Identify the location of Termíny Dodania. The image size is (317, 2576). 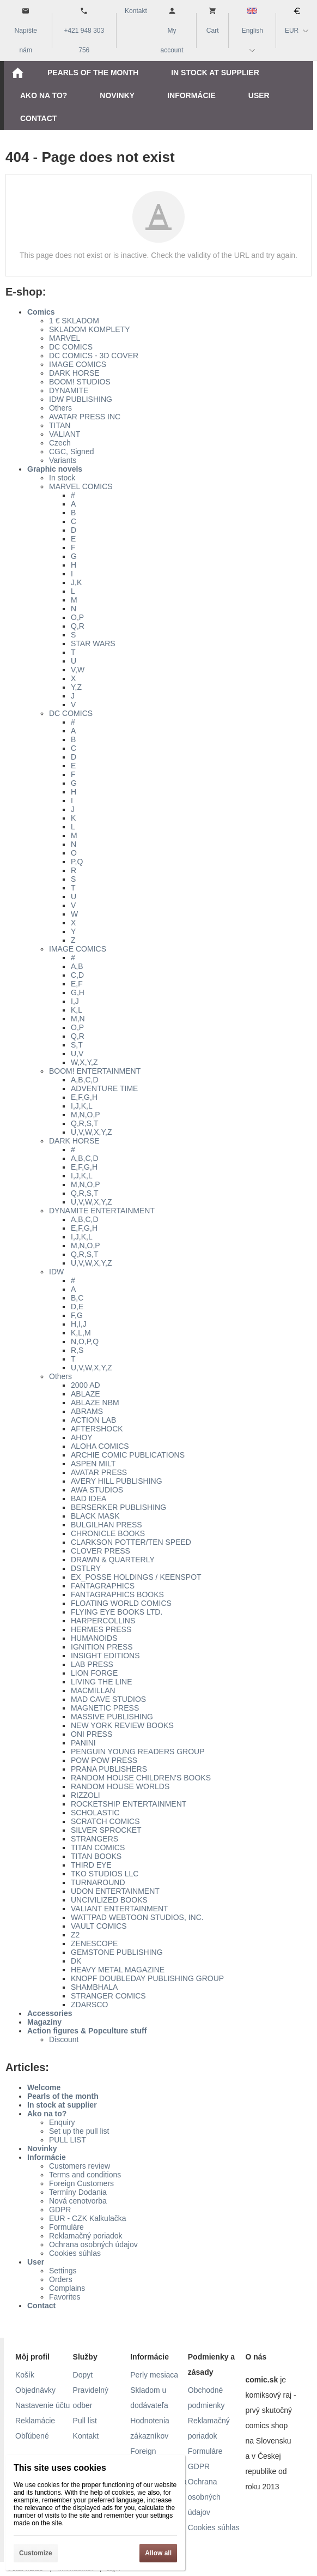
(78, 2192).